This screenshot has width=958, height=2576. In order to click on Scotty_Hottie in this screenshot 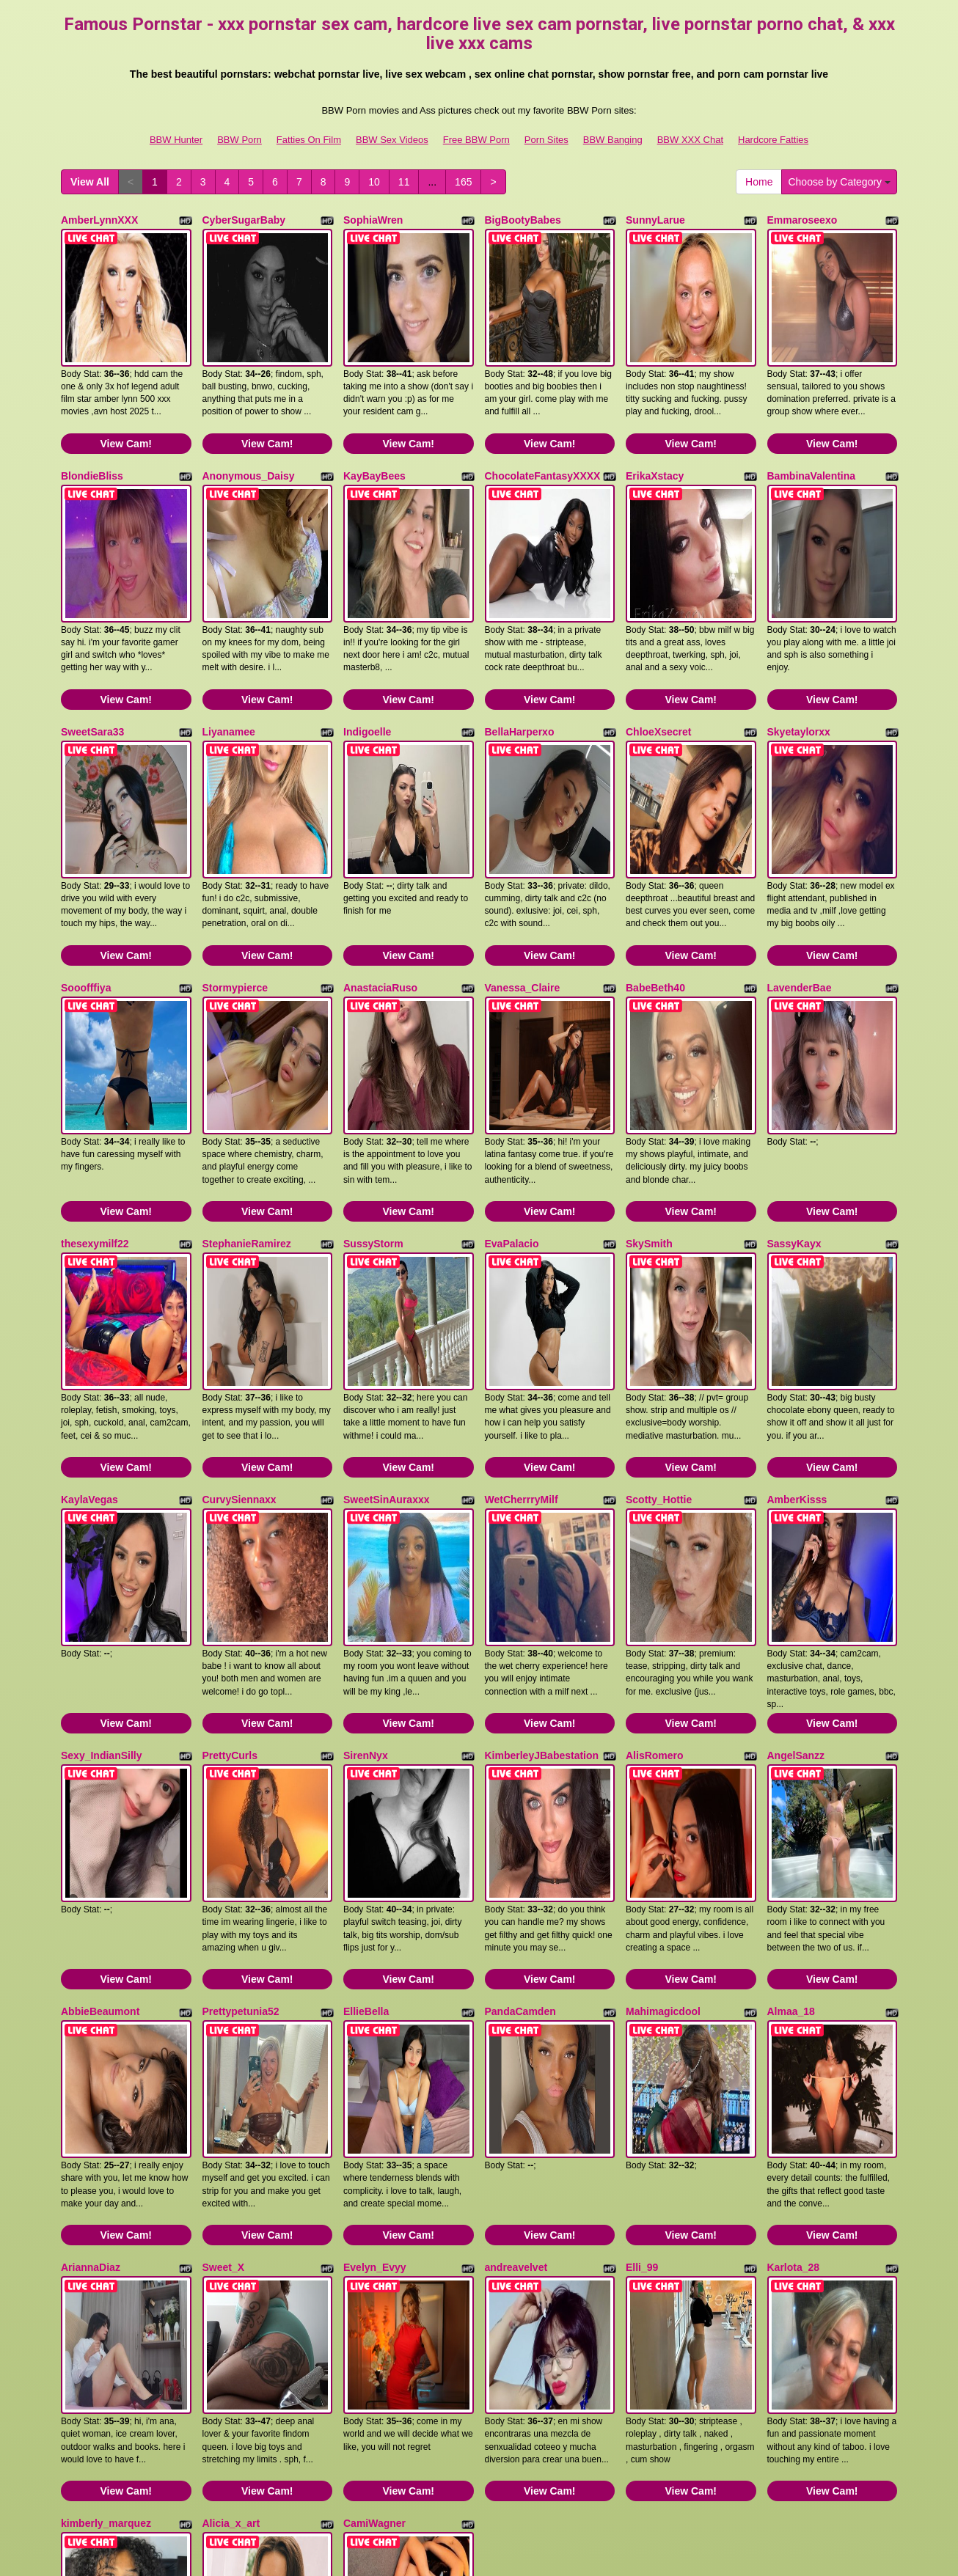, I will do `click(659, 1290)`.